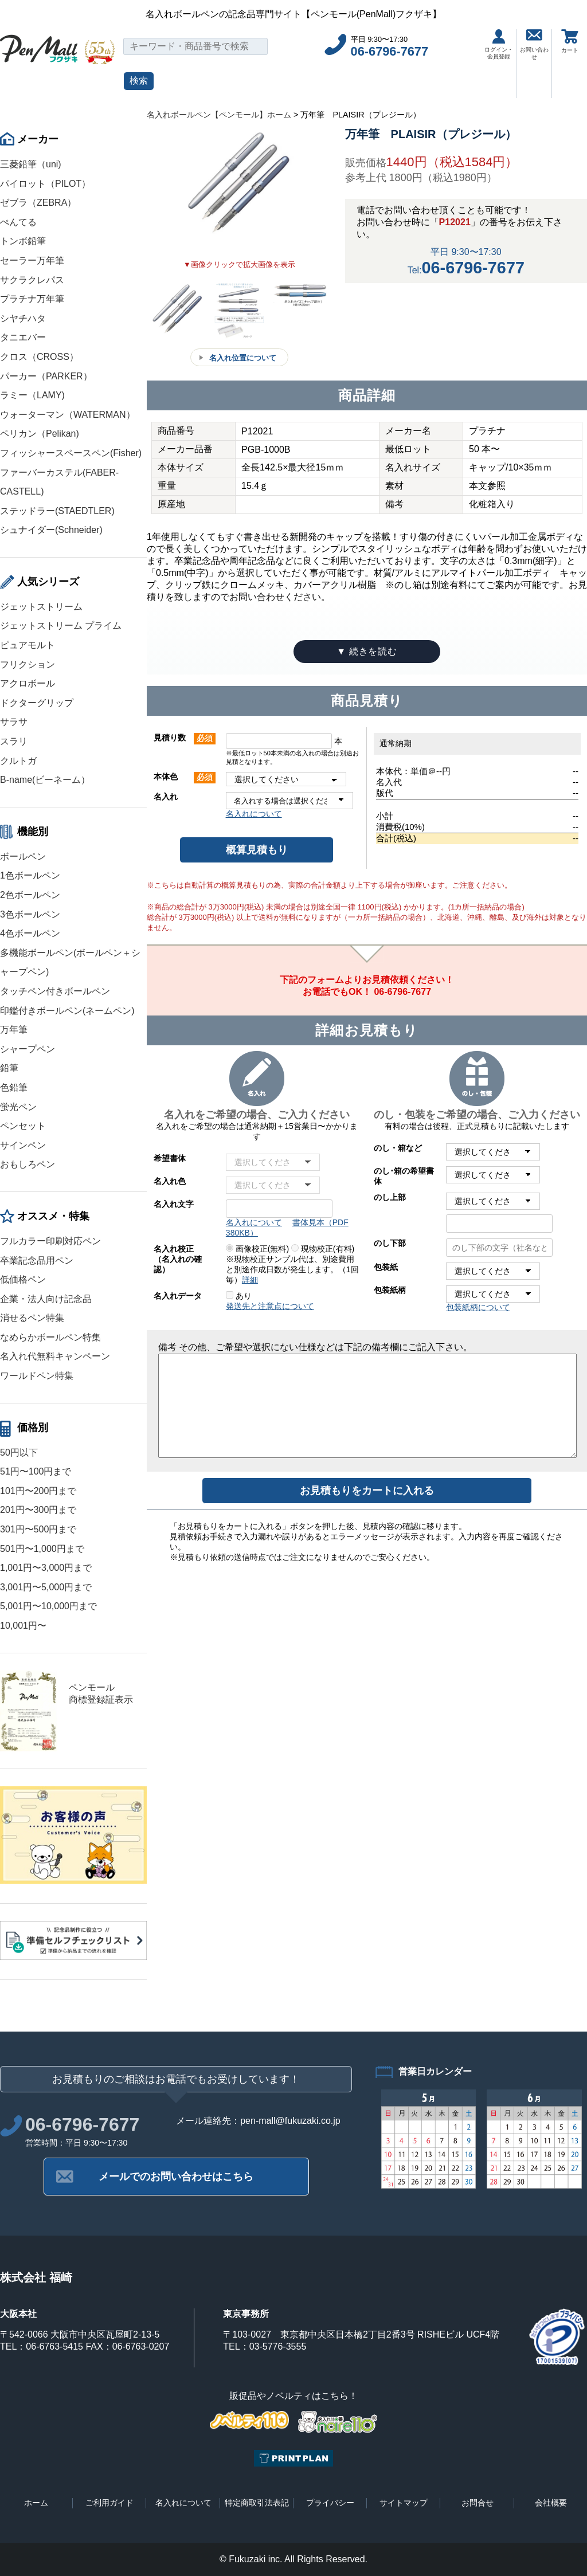 The height and width of the screenshot is (2576, 587). Describe the element at coordinates (257, 1248) in the screenshot. I see `画像校正(無料)` at that location.